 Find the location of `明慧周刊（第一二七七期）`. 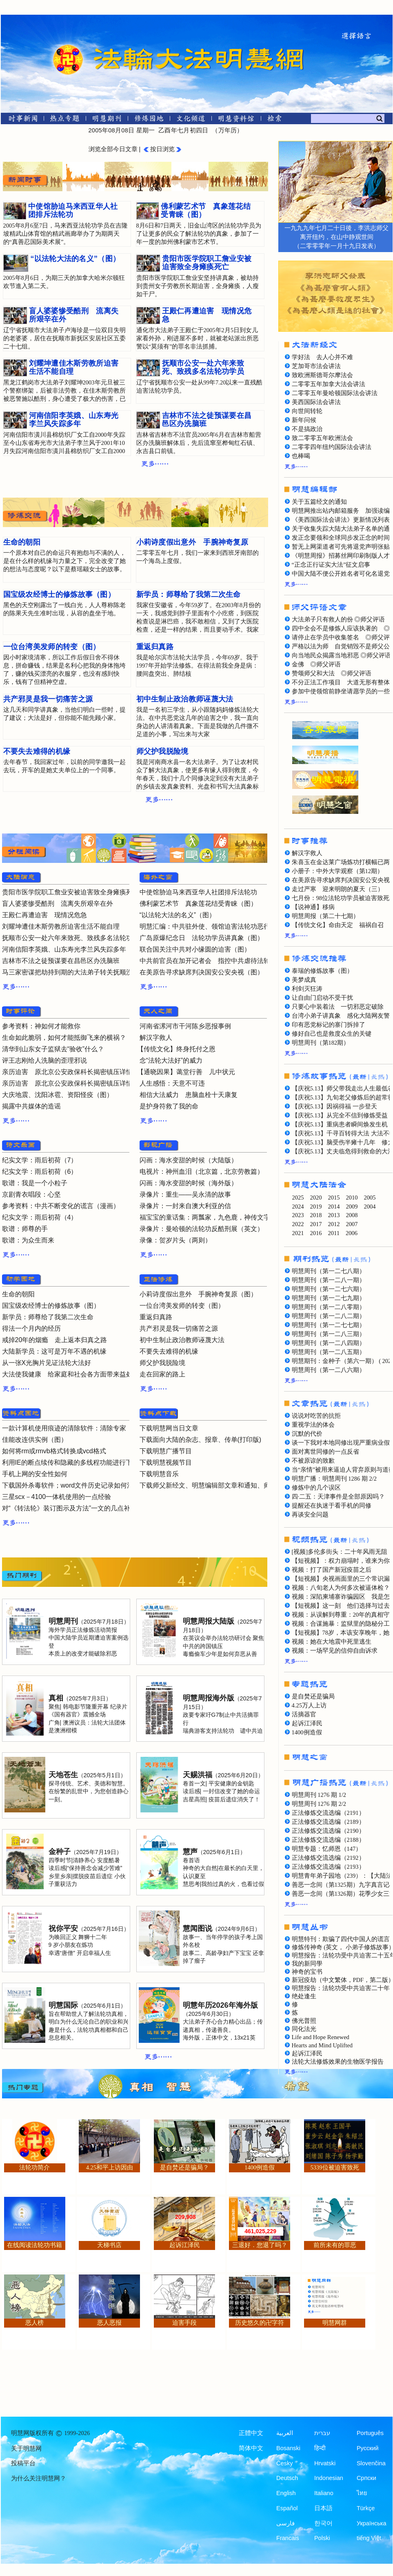

明慧周刊（第一二七七期） is located at coordinates (328, 1325).